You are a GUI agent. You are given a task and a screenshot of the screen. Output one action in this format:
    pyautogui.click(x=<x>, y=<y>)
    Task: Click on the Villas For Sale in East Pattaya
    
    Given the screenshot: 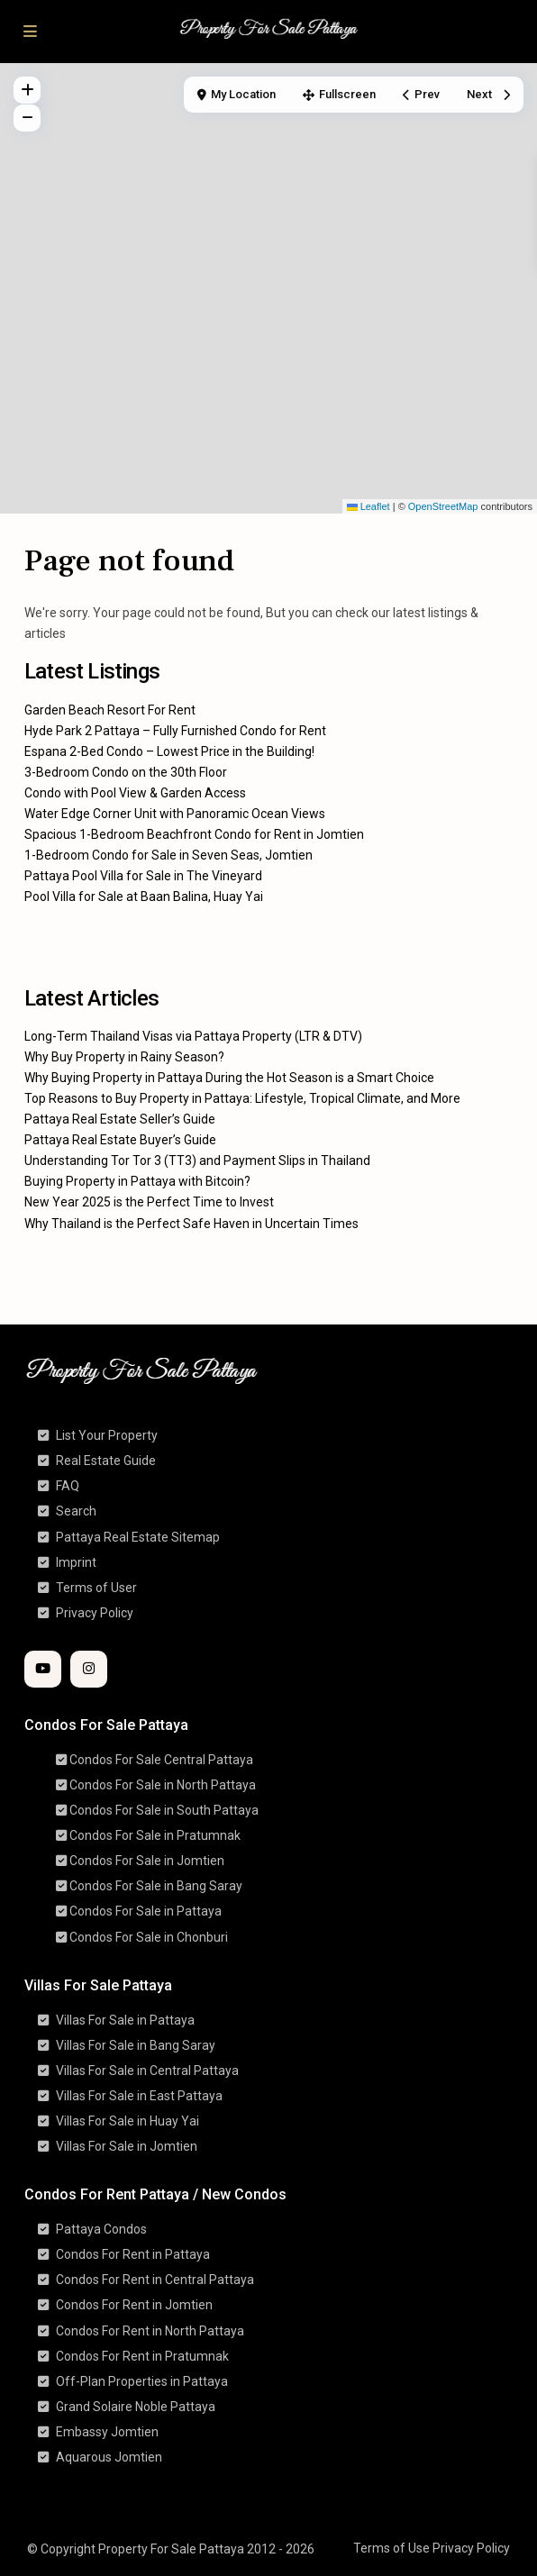 What is the action you would take?
    pyautogui.click(x=139, y=2096)
    